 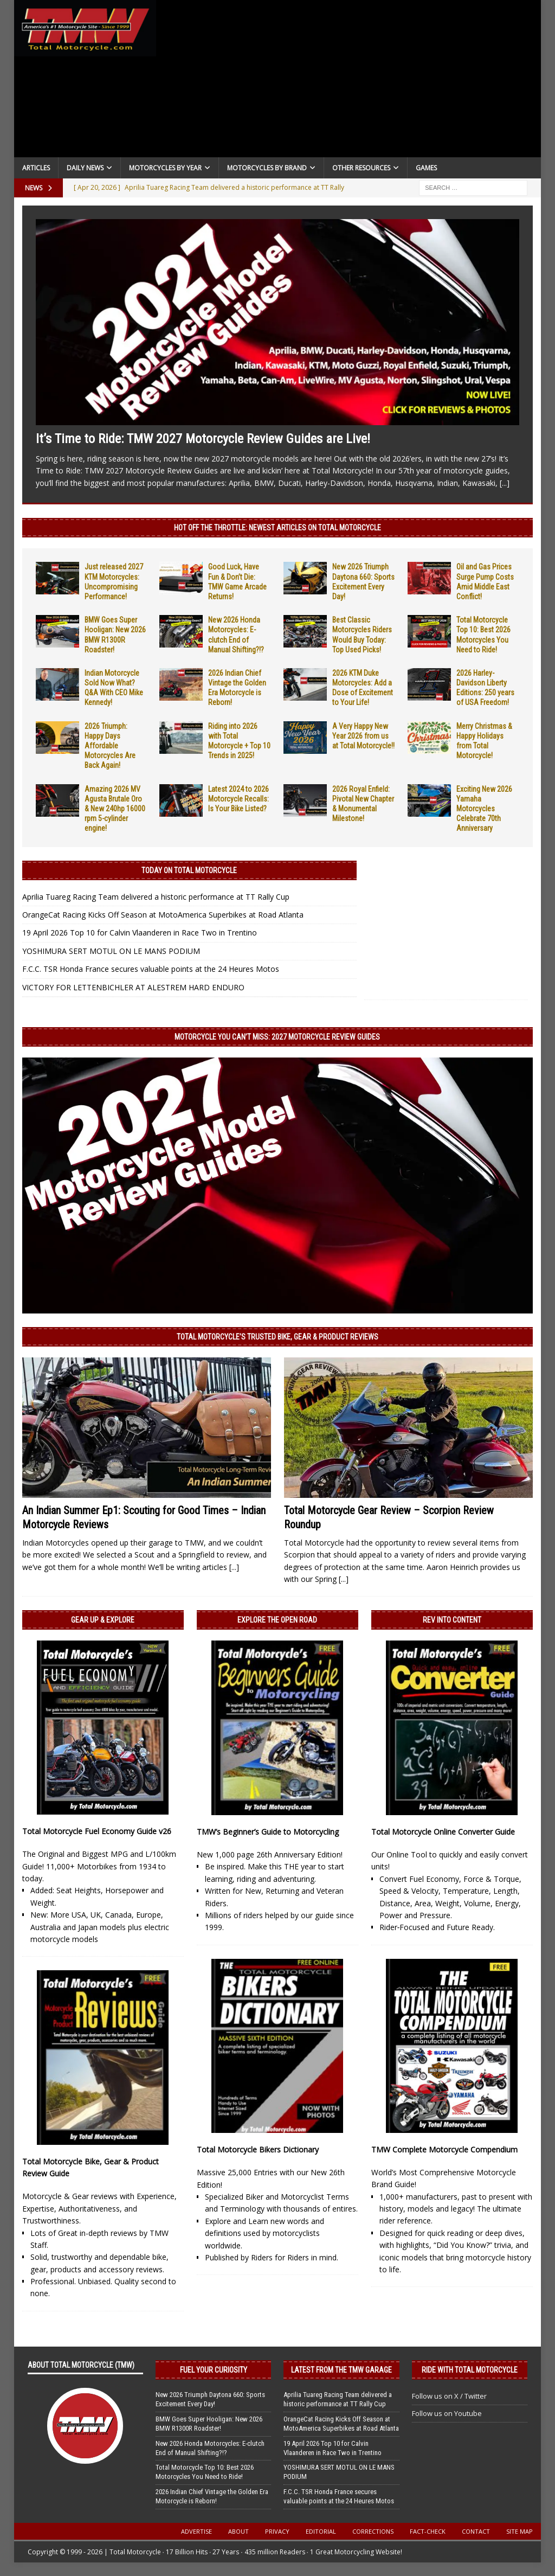 What do you see at coordinates (449, 2396) in the screenshot?
I see `Follow us on X / Twitter` at bounding box center [449, 2396].